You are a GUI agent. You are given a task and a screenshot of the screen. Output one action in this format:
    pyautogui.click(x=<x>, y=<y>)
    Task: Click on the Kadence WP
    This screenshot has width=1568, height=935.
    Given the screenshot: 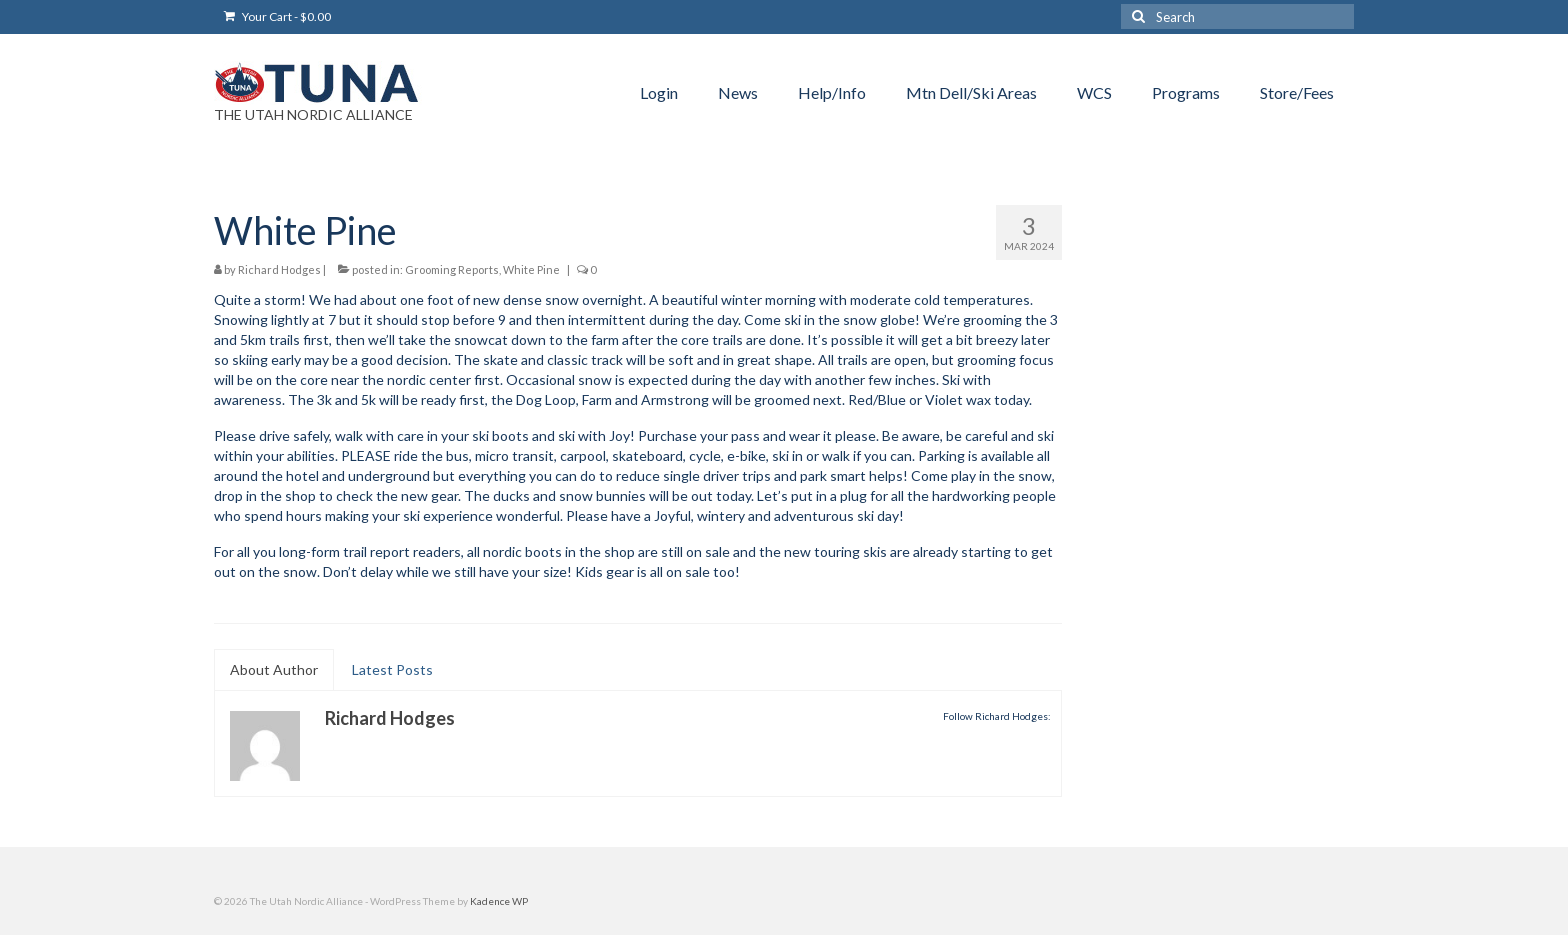 What is the action you would take?
    pyautogui.click(x=499, y=901)
    